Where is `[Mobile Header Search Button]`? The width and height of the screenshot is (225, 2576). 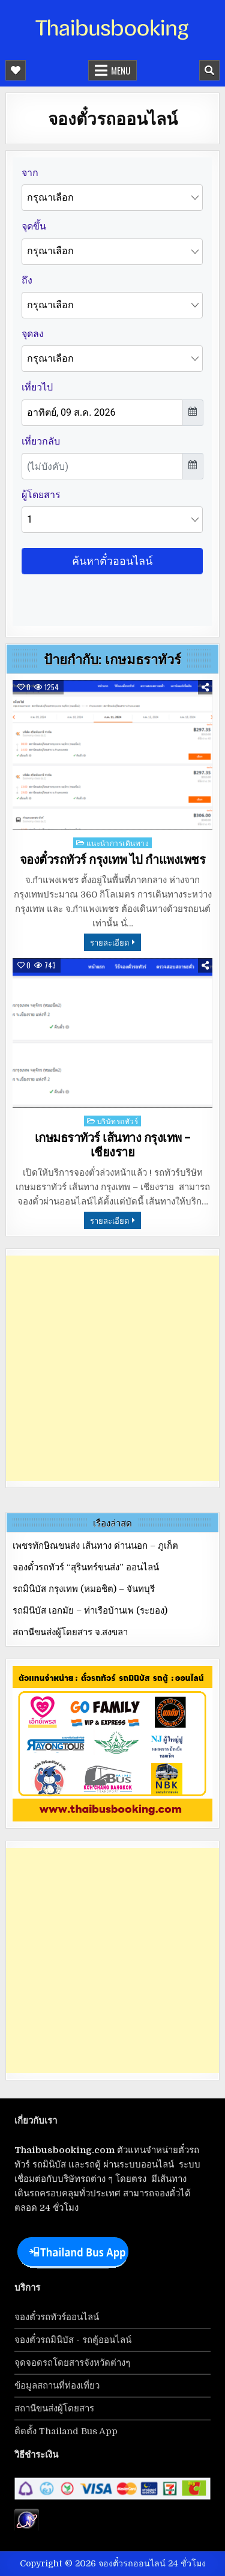 [Mobile Header Search Button] is located at coordinates (209, 70).